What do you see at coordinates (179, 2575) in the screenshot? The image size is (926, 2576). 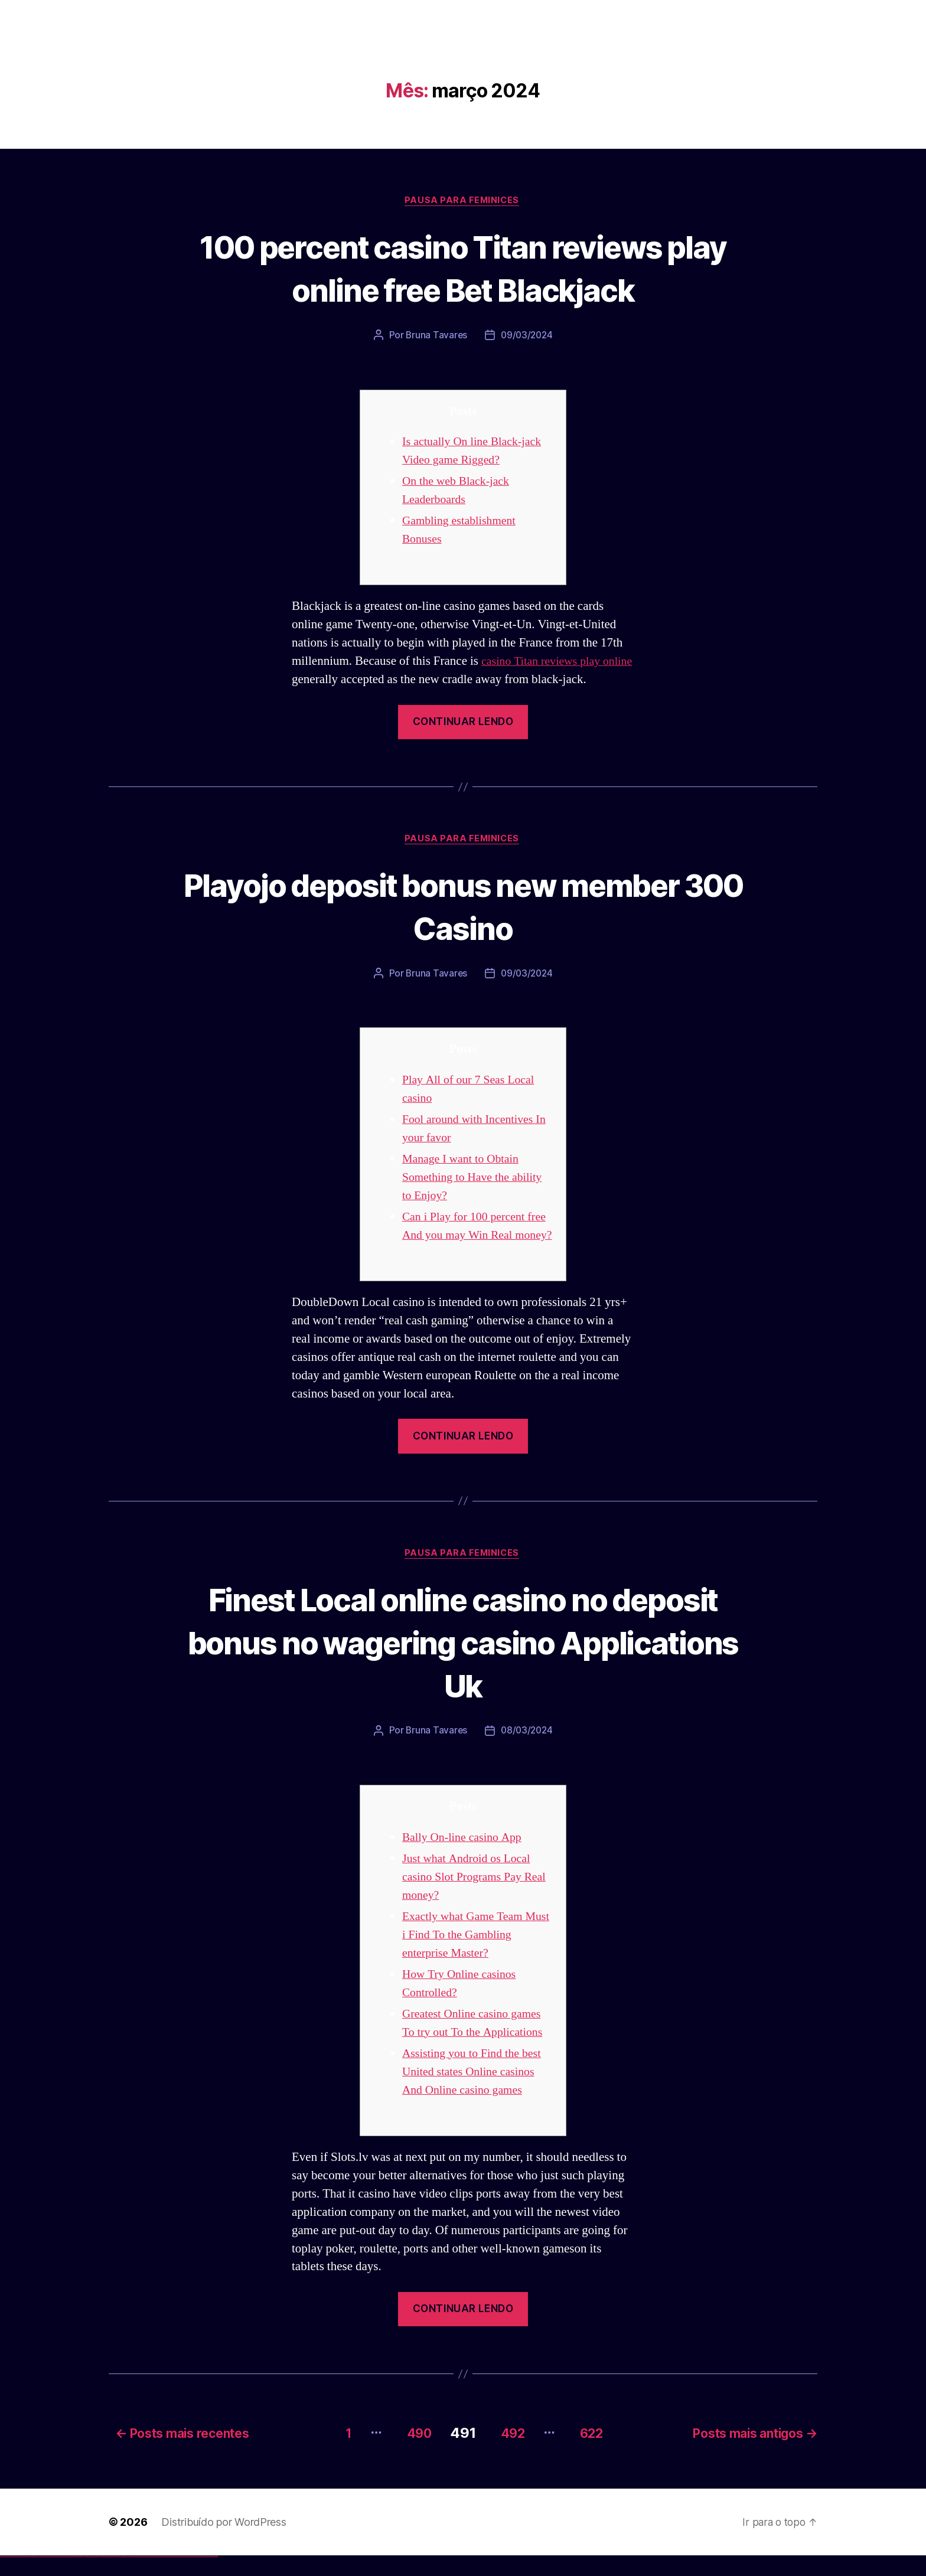 I see `mostbet giriş` at bounding box center [179, 2575].